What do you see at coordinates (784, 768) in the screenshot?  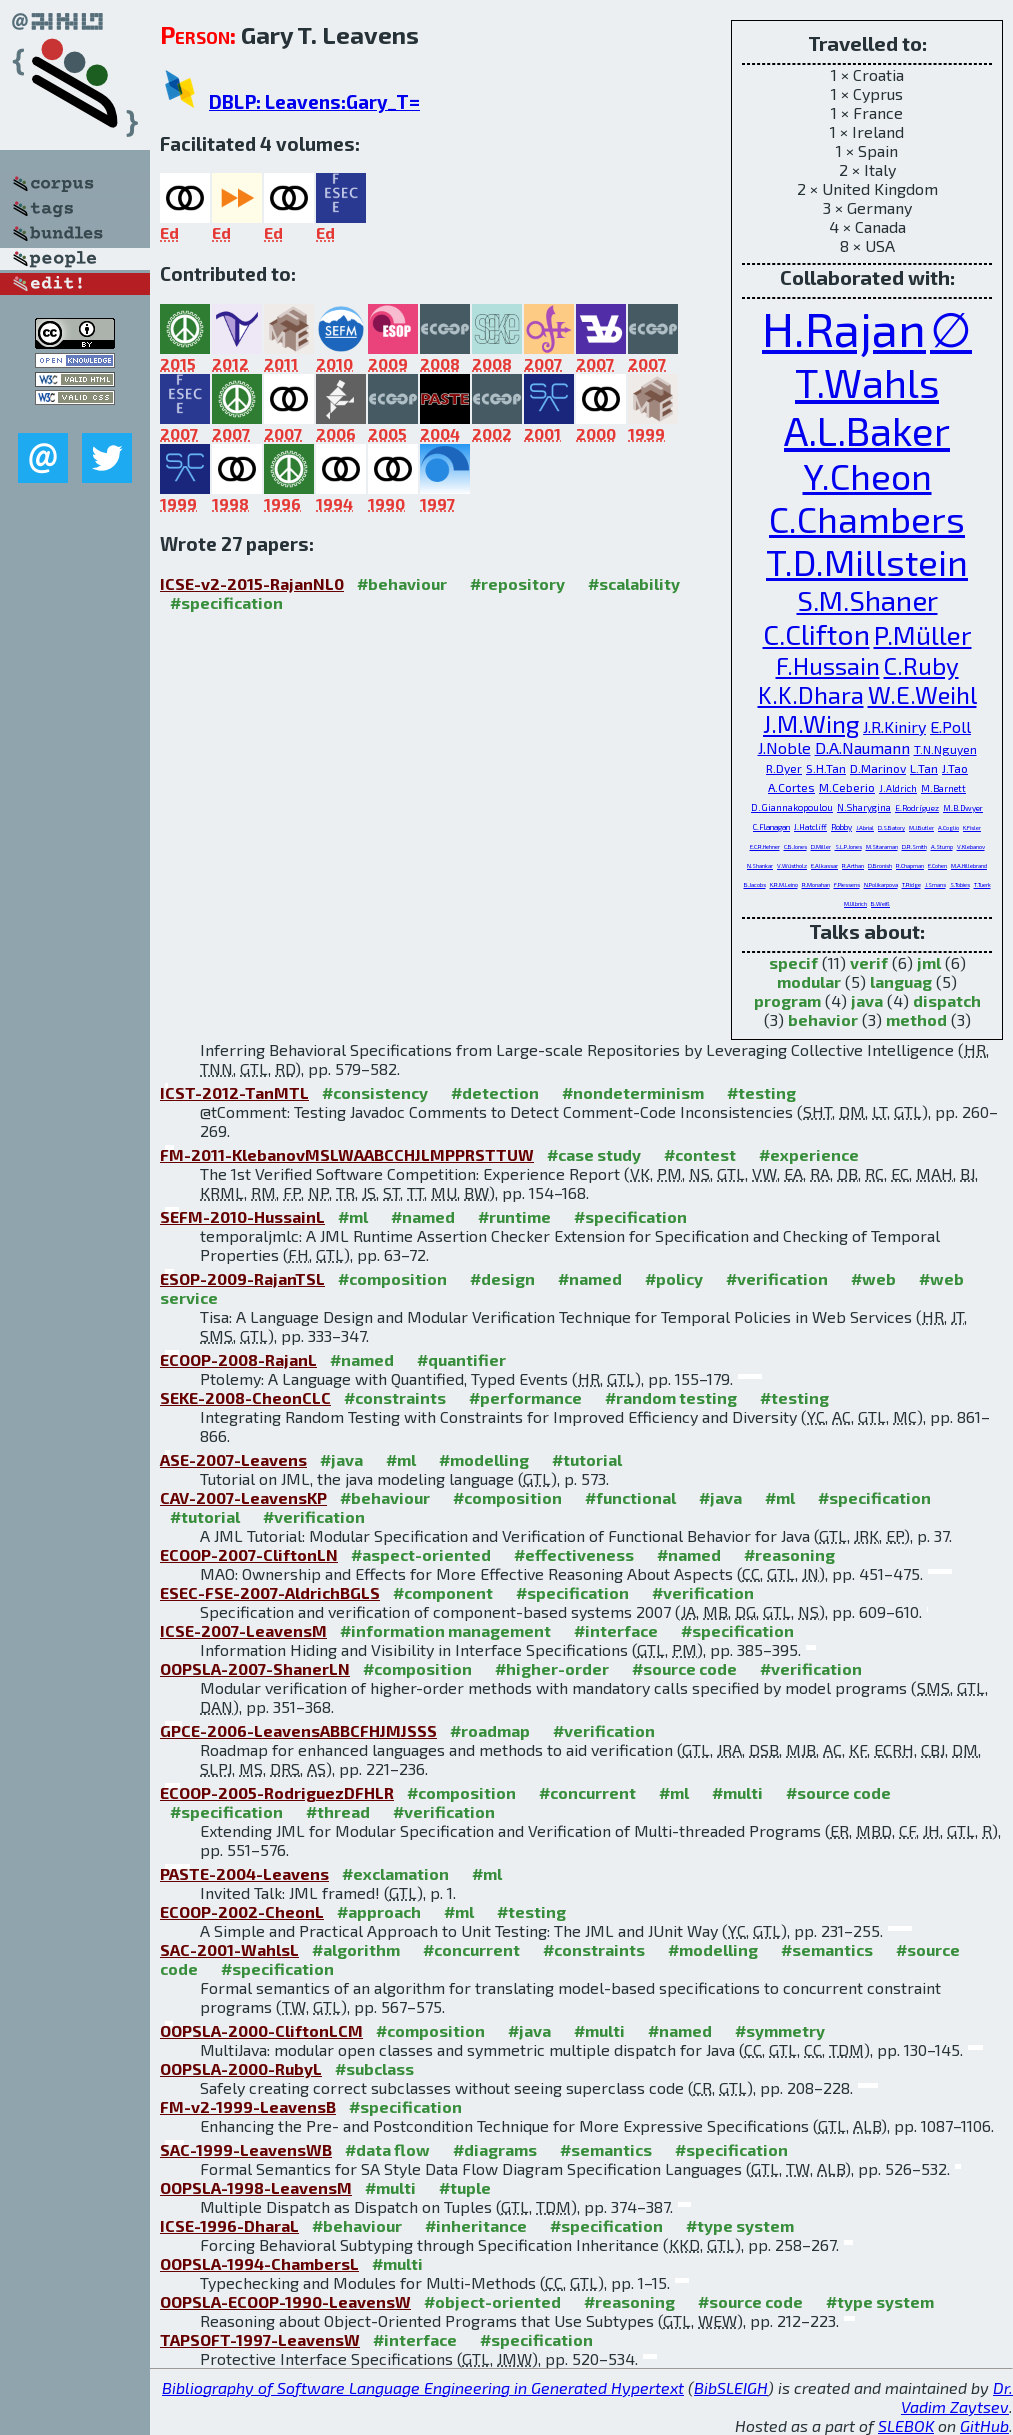 I see `R.Dyer` at bounding box center [784, 768].